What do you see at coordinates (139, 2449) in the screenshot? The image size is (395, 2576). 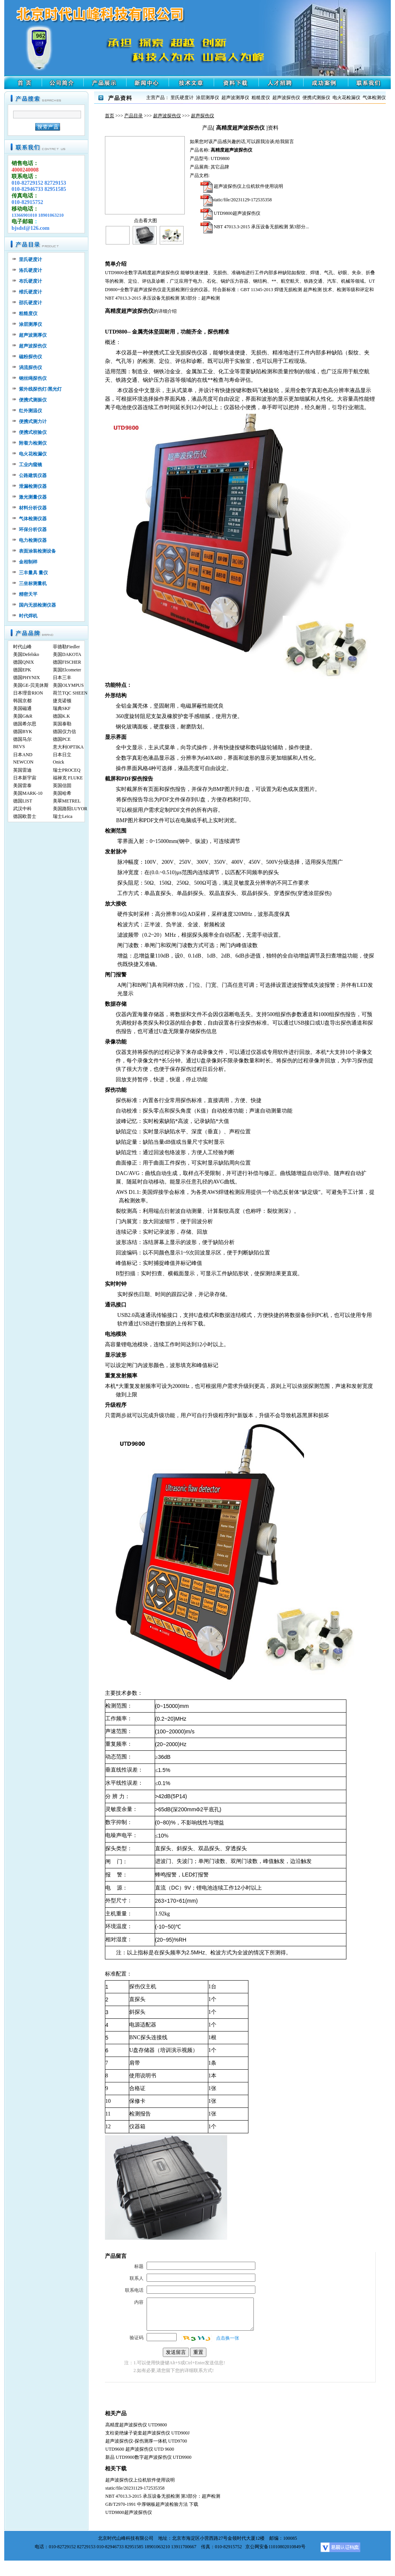 I see `UTD9600 超声波探伤仪 UTD 9600` at bounding box center [139, 2449].